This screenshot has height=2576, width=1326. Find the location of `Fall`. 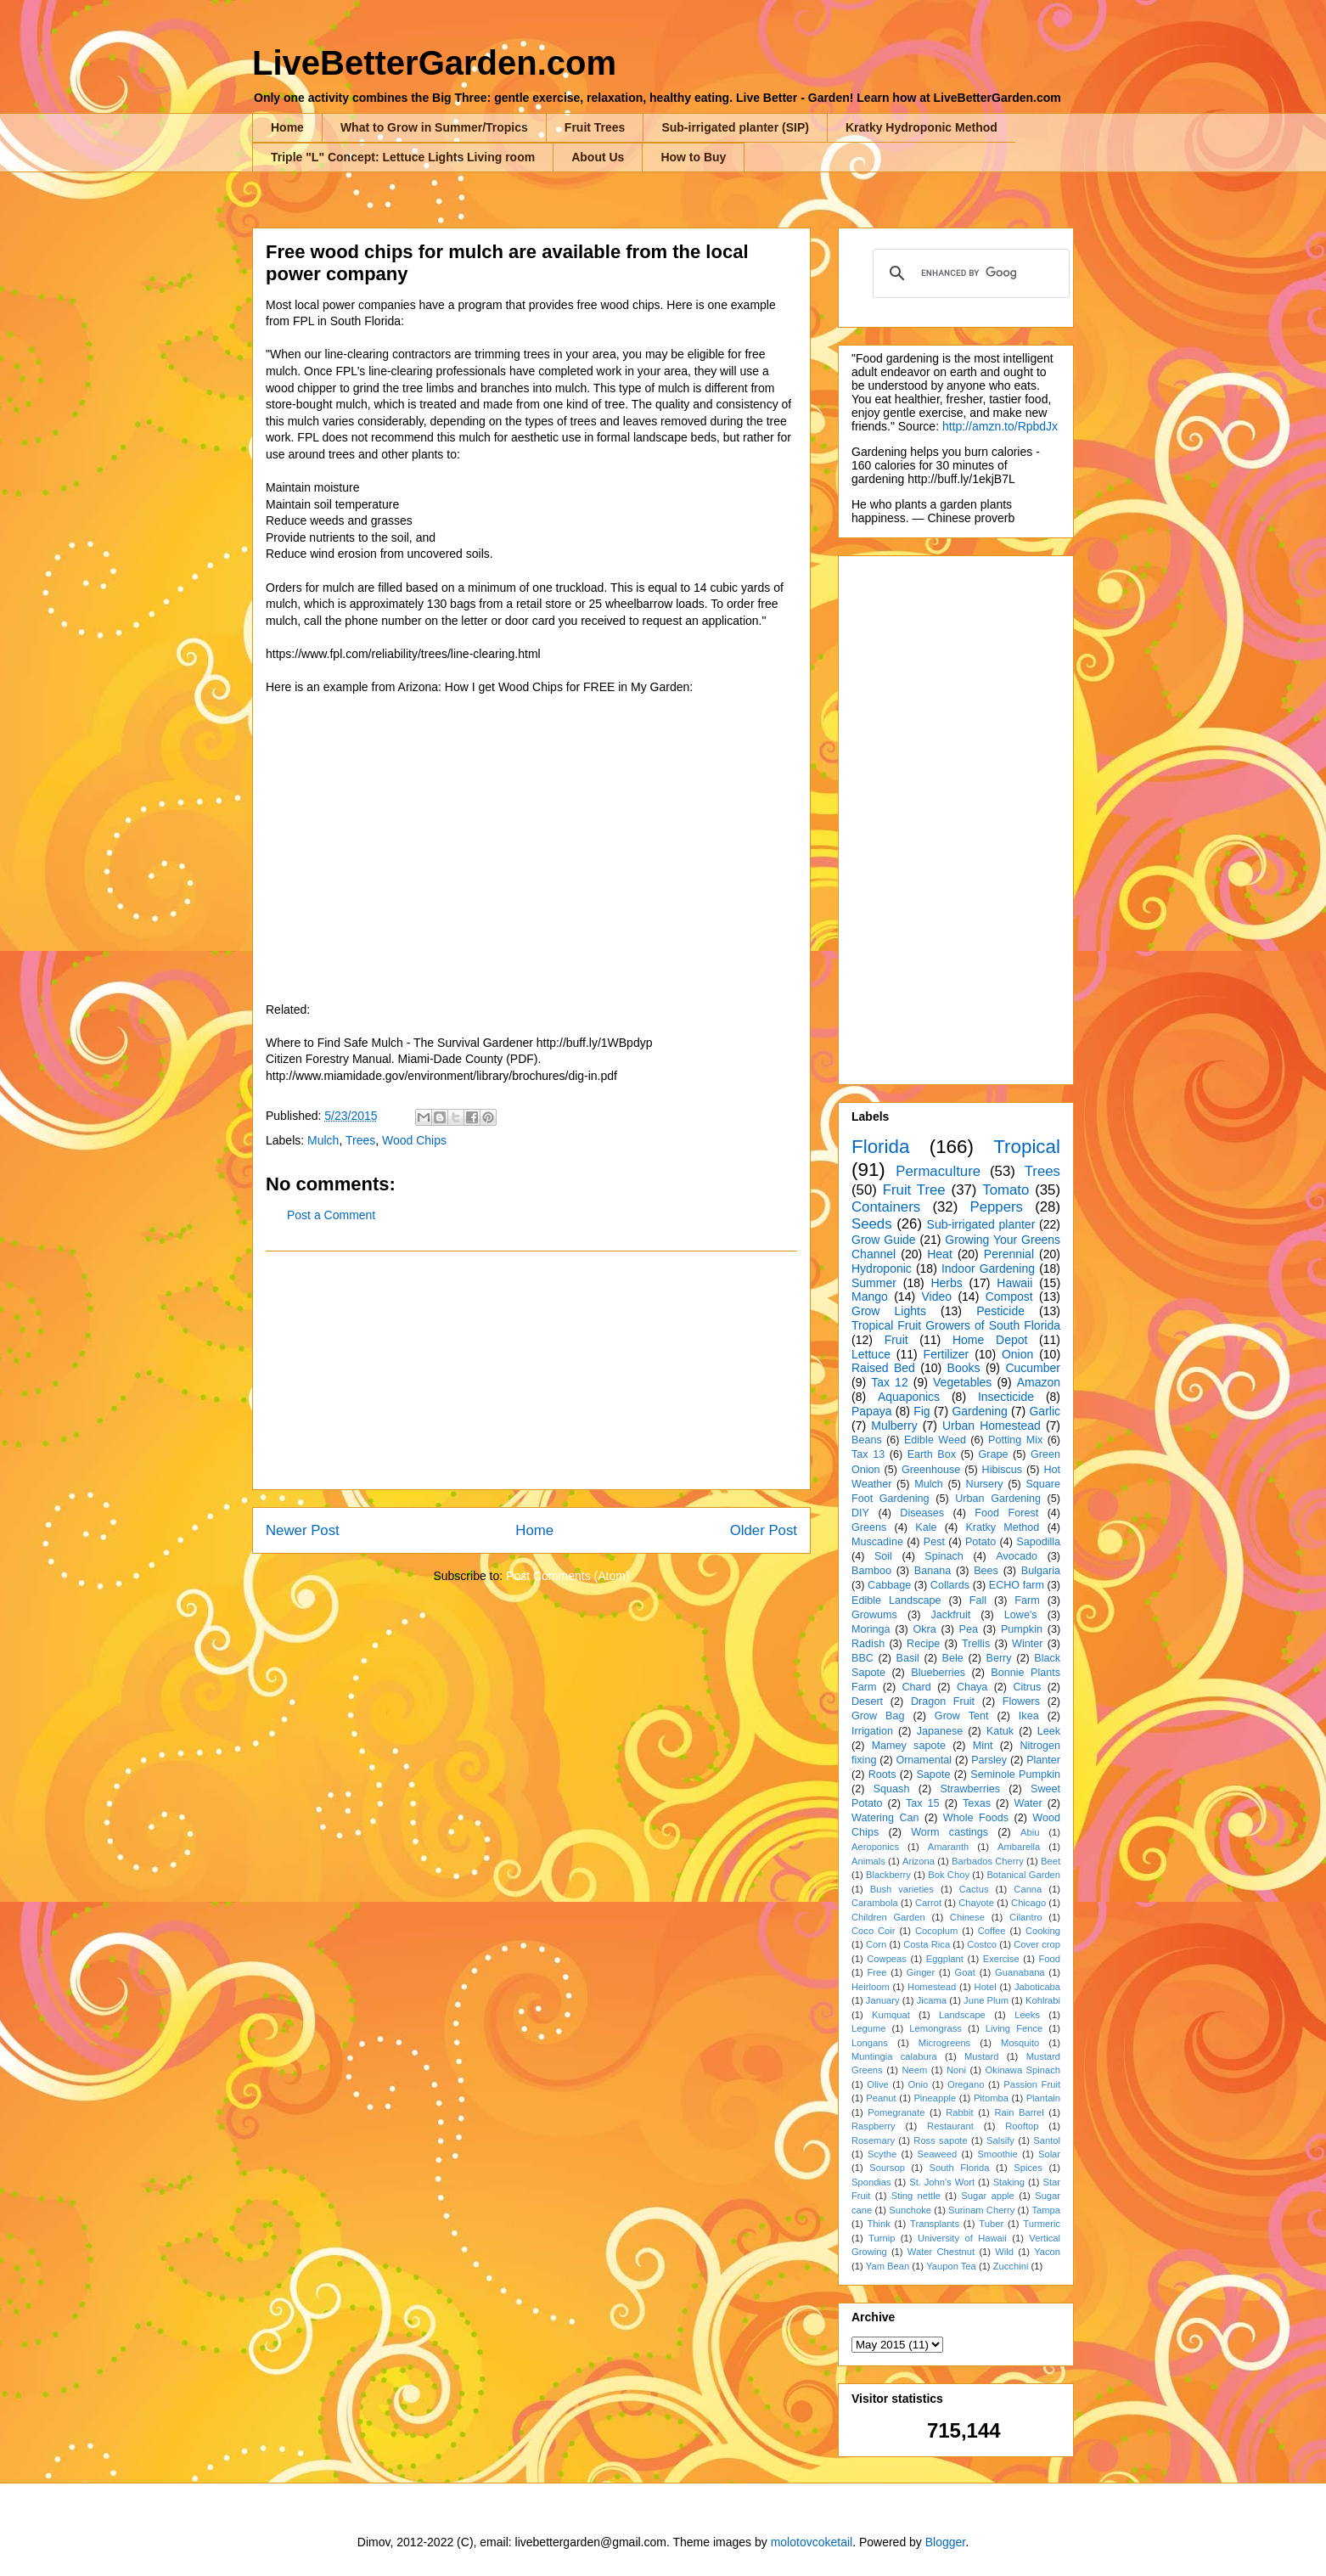

Fall is located at coordinates (977, 1600).